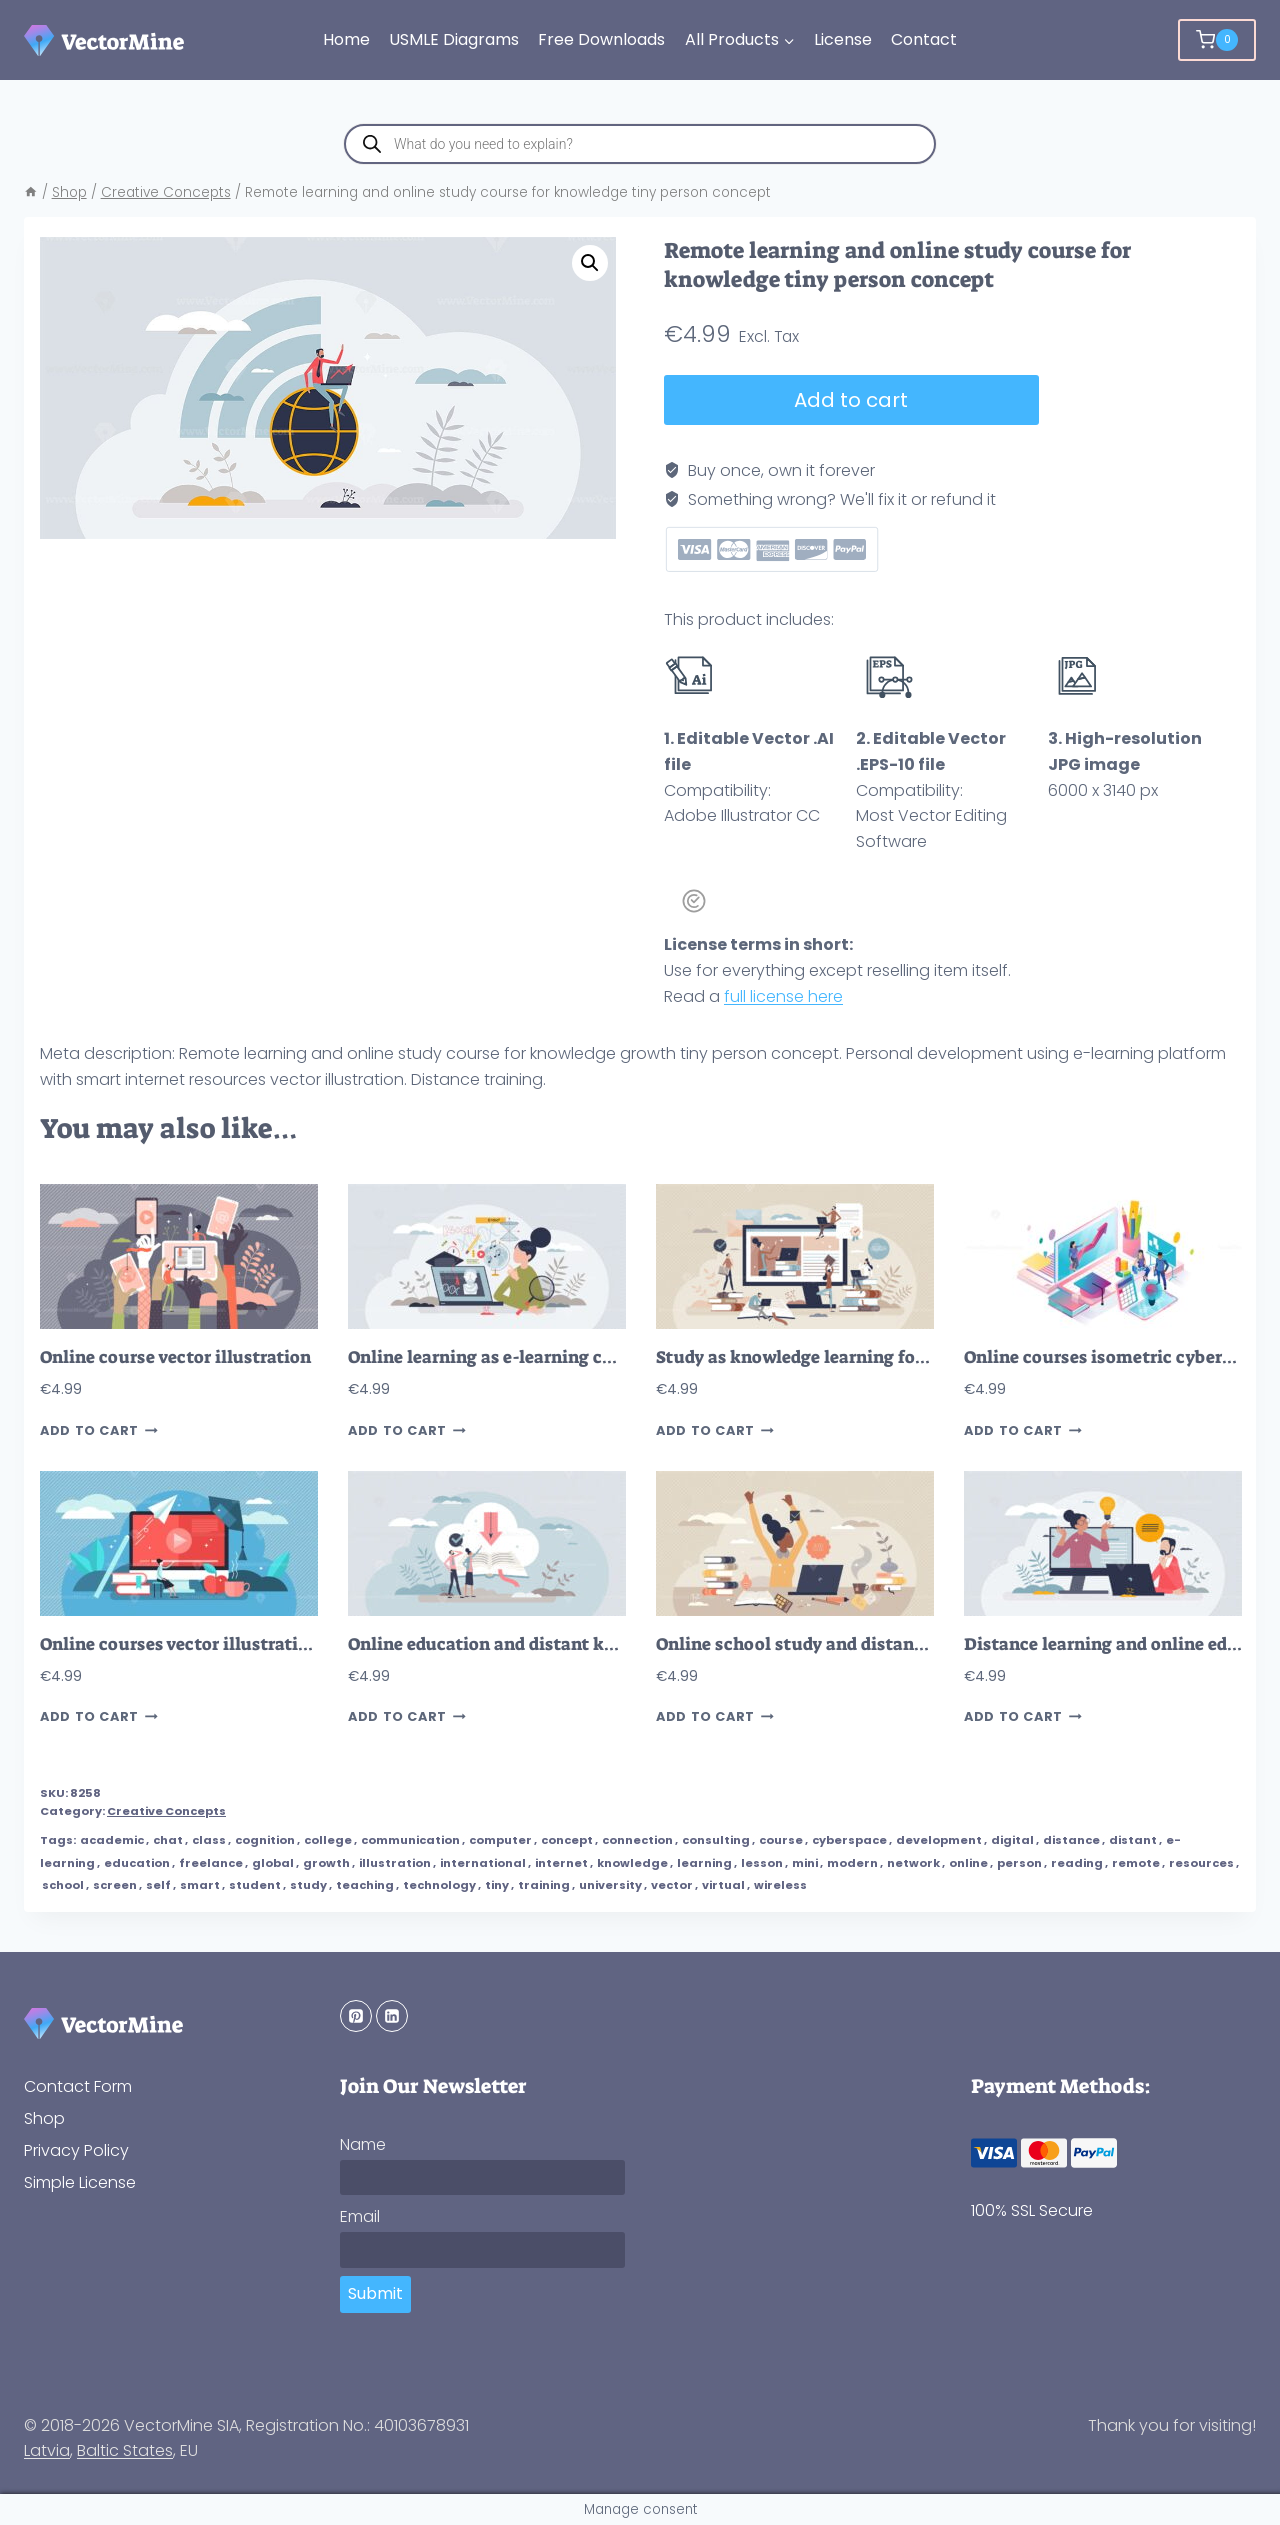  I want to click on chat, so click(168, 1840).